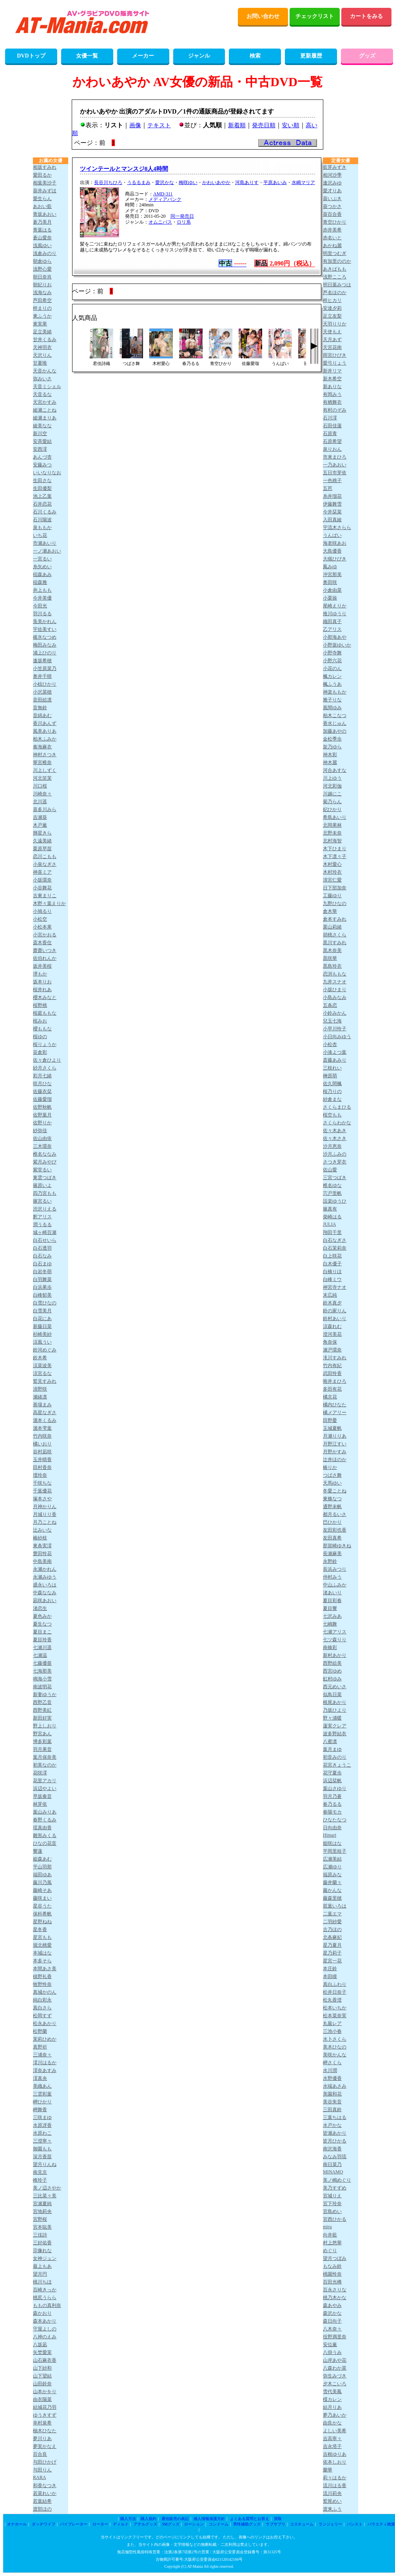 This screenshot has height=2576, width=395. What do you see at coordinates (42, 2102) in the screenshot?
I see `岬ひかり` at bounding box center [42, 2102].